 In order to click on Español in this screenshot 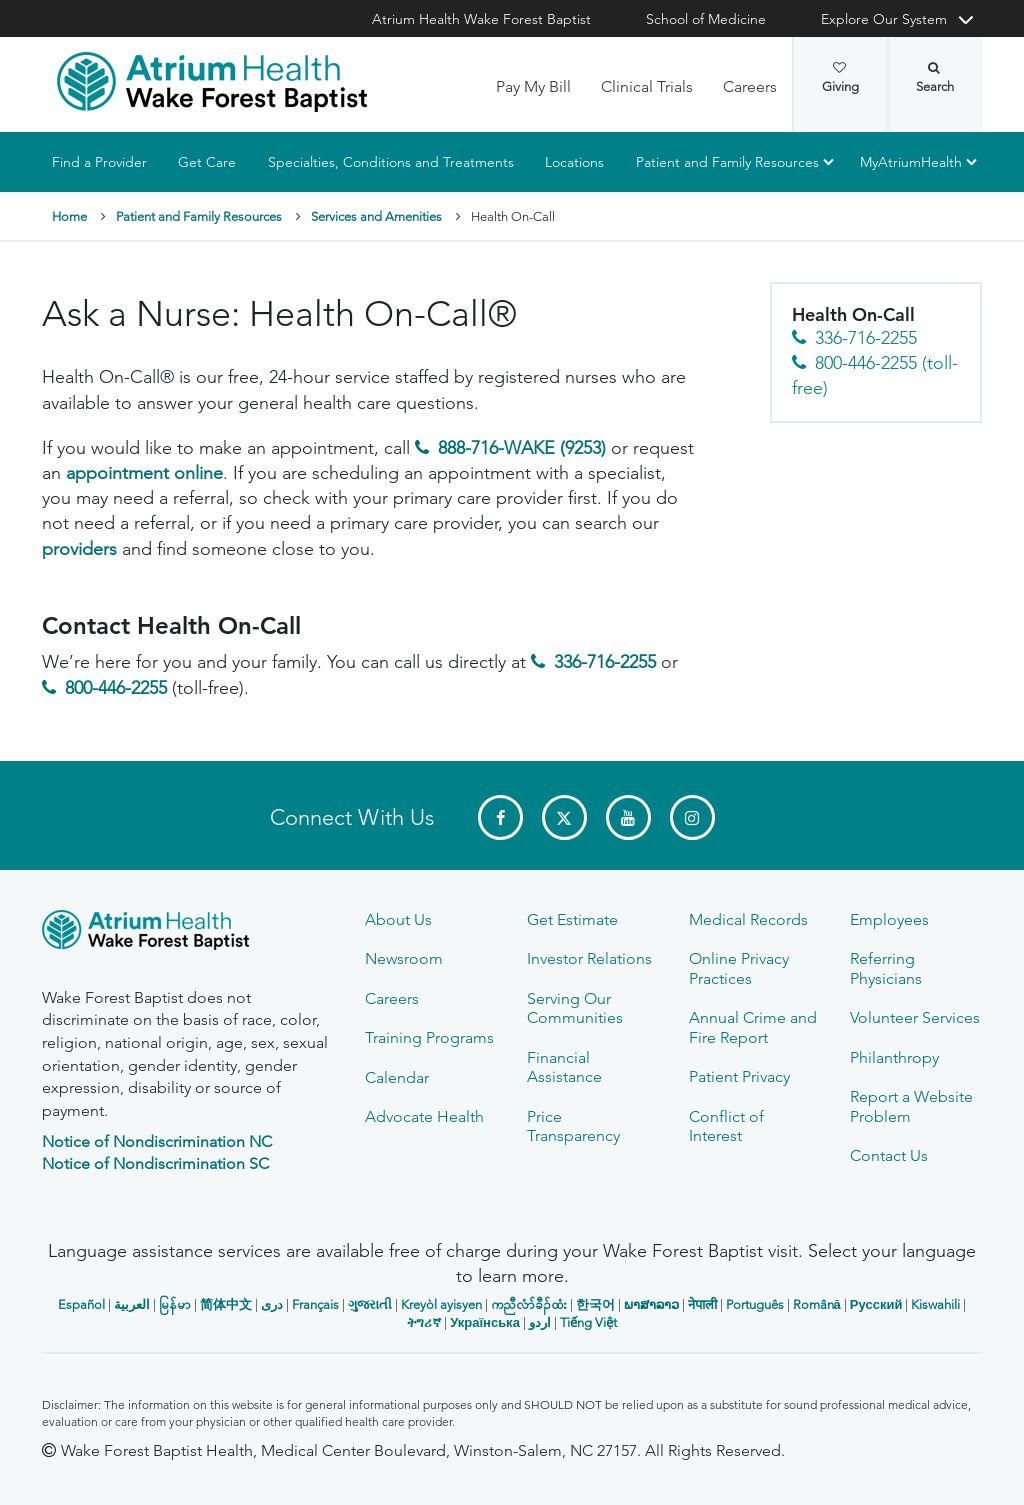, I will do `click(81, 1304)`.